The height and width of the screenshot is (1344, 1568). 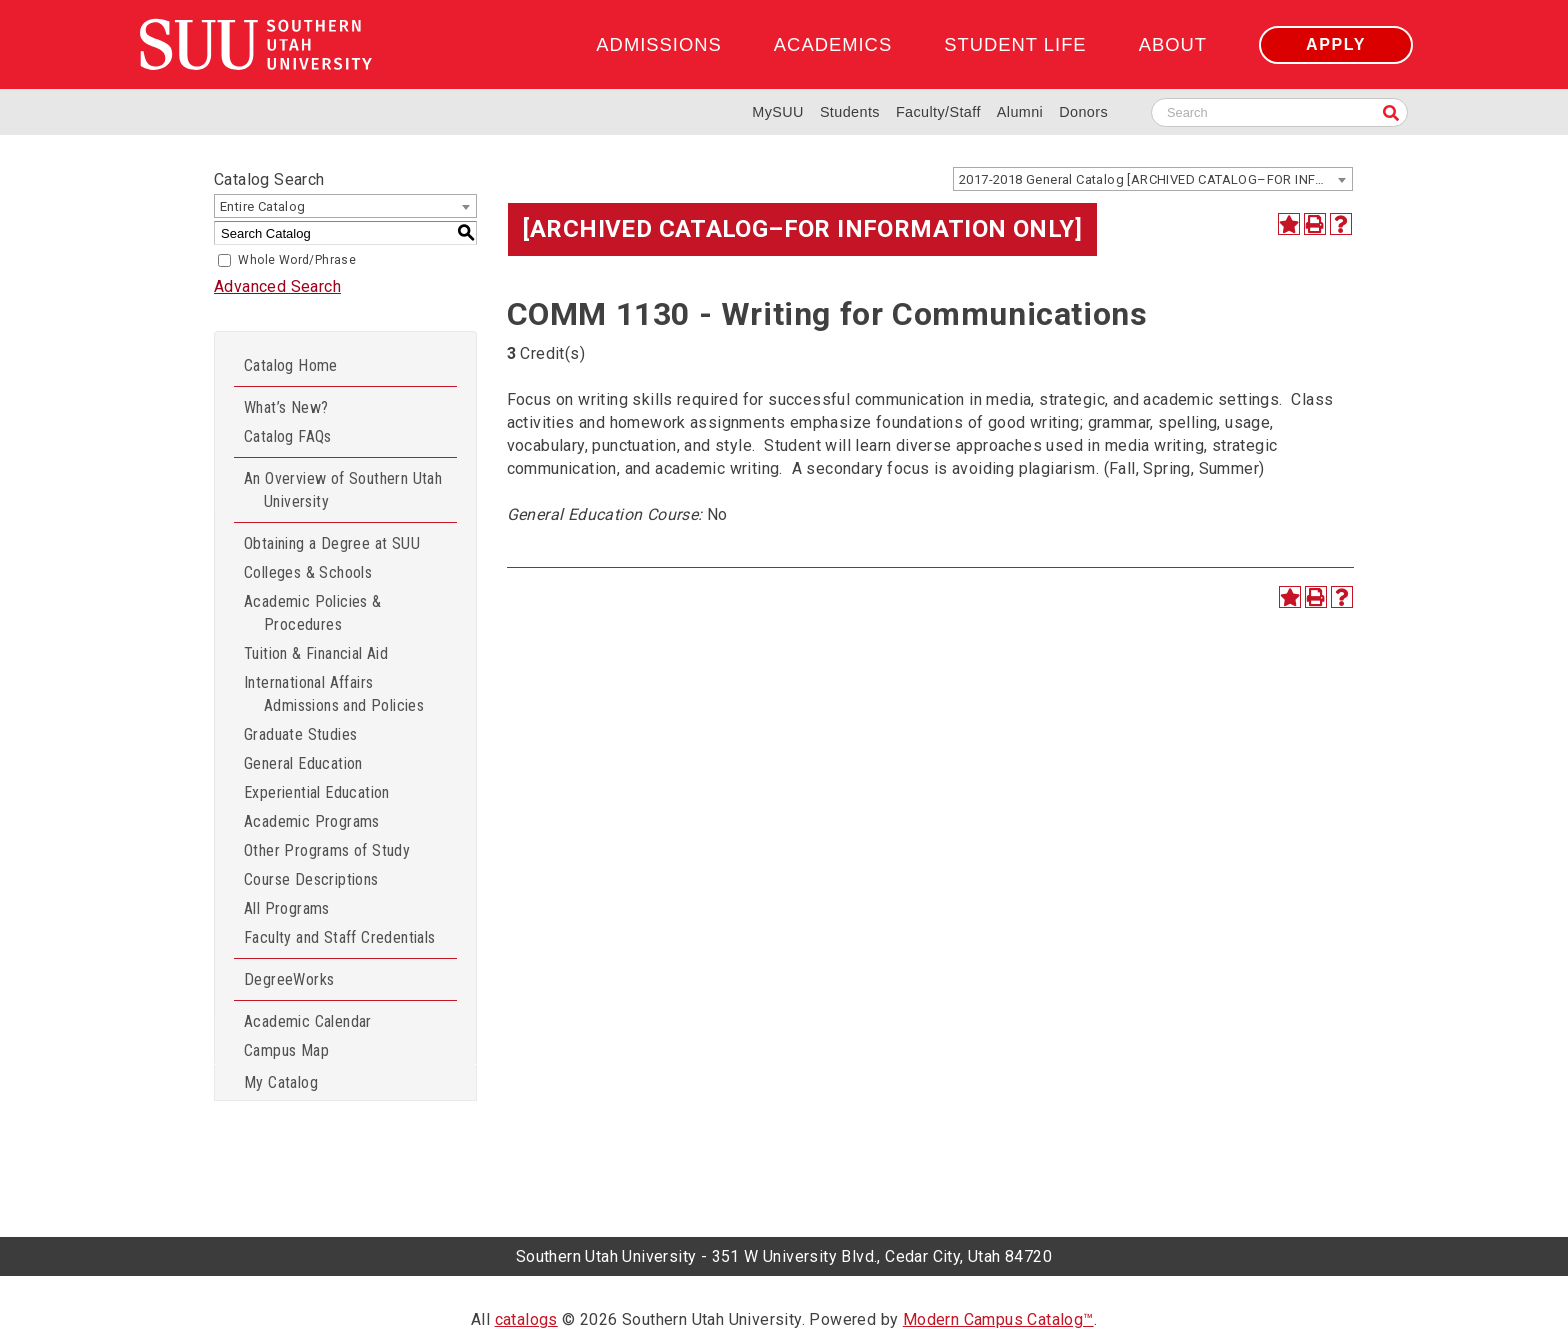 What do you see at coordinates (316, 653) in the screenshot?
I see `Tuition & Financial Aid` at bounding box center [316, 653].